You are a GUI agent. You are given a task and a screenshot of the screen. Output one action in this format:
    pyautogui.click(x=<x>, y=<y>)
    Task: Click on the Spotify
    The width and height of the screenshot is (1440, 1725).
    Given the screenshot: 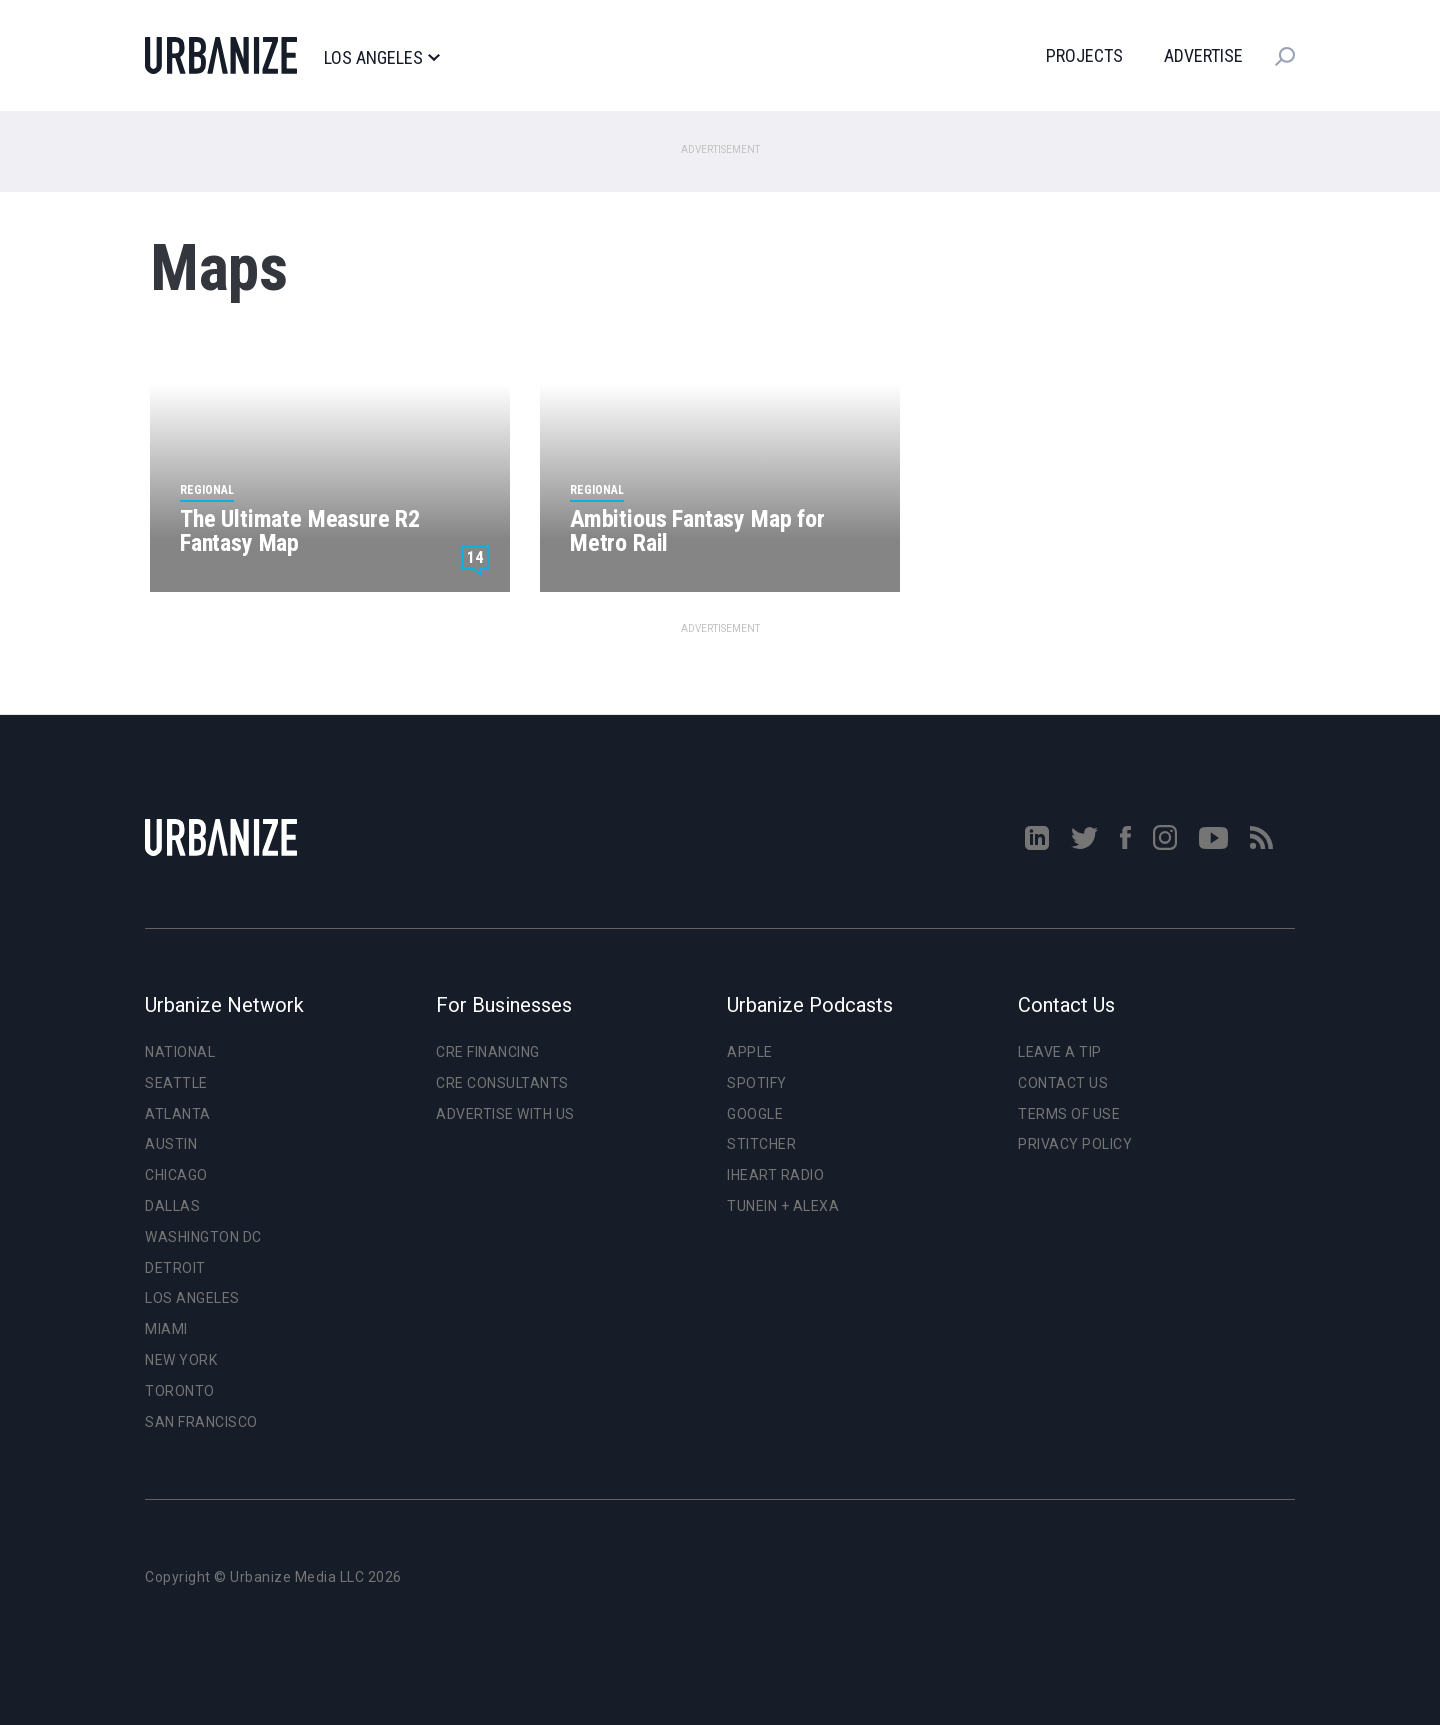 What is the action you would take?
    pyautogui.click(x=757, y=1083)
    